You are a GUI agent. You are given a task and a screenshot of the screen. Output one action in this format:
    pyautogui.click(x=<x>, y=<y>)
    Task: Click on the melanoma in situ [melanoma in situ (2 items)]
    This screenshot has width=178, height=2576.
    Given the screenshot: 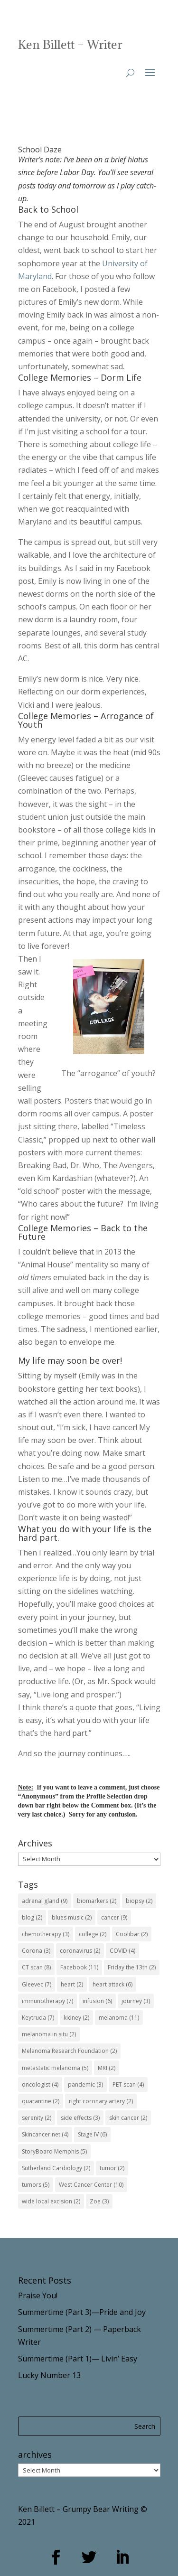 What is the action you would take?
    pyautogui.click(x=49, y=2034)
    